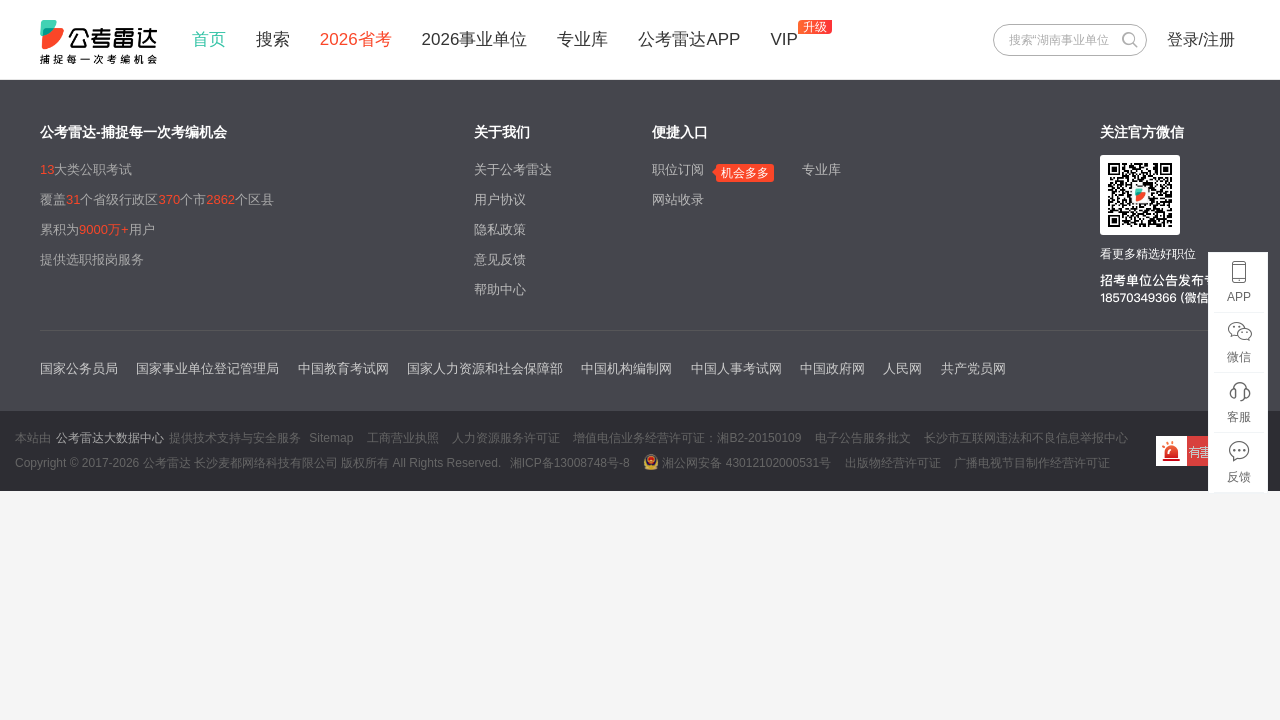 This screenshot has height=720, width=1280. Describe the element at coordinates (506, 438) in the screenshot. I see `人力资源服务许可证` at that location.